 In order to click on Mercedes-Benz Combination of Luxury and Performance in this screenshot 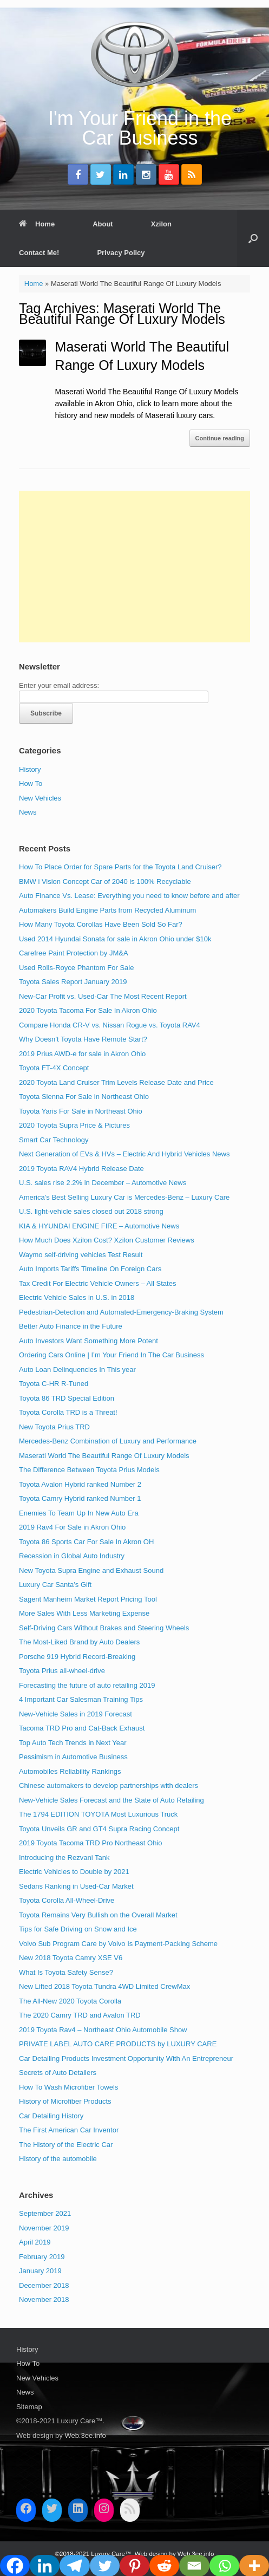, I will do `click(107, 1441)`.